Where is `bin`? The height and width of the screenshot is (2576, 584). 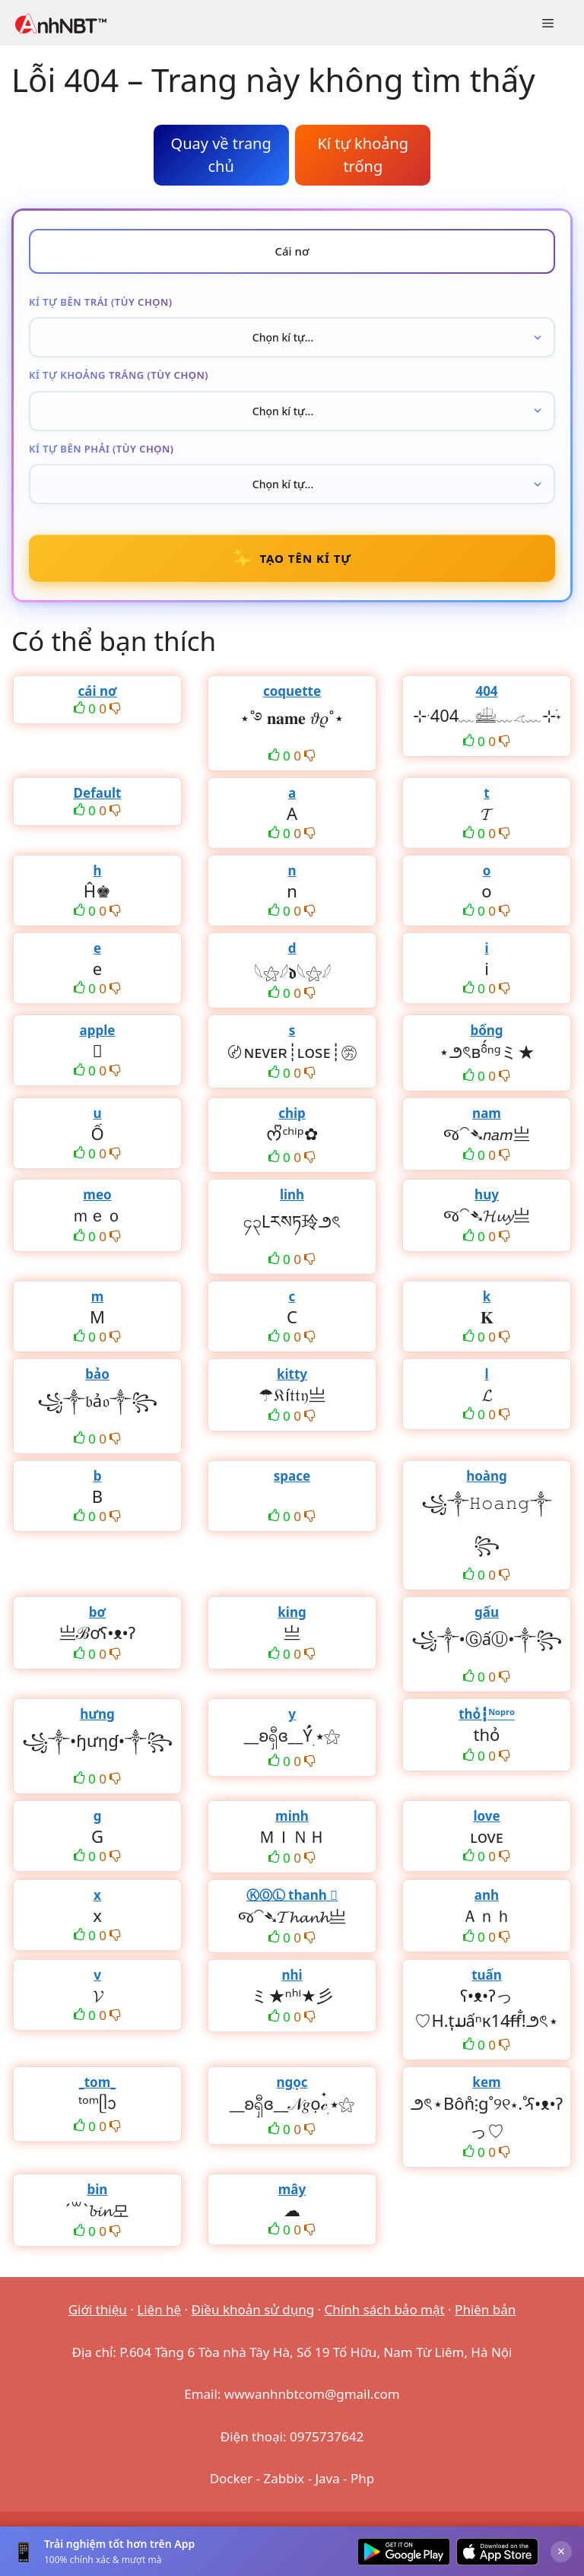 bin is located at coordinates (97, 2189).